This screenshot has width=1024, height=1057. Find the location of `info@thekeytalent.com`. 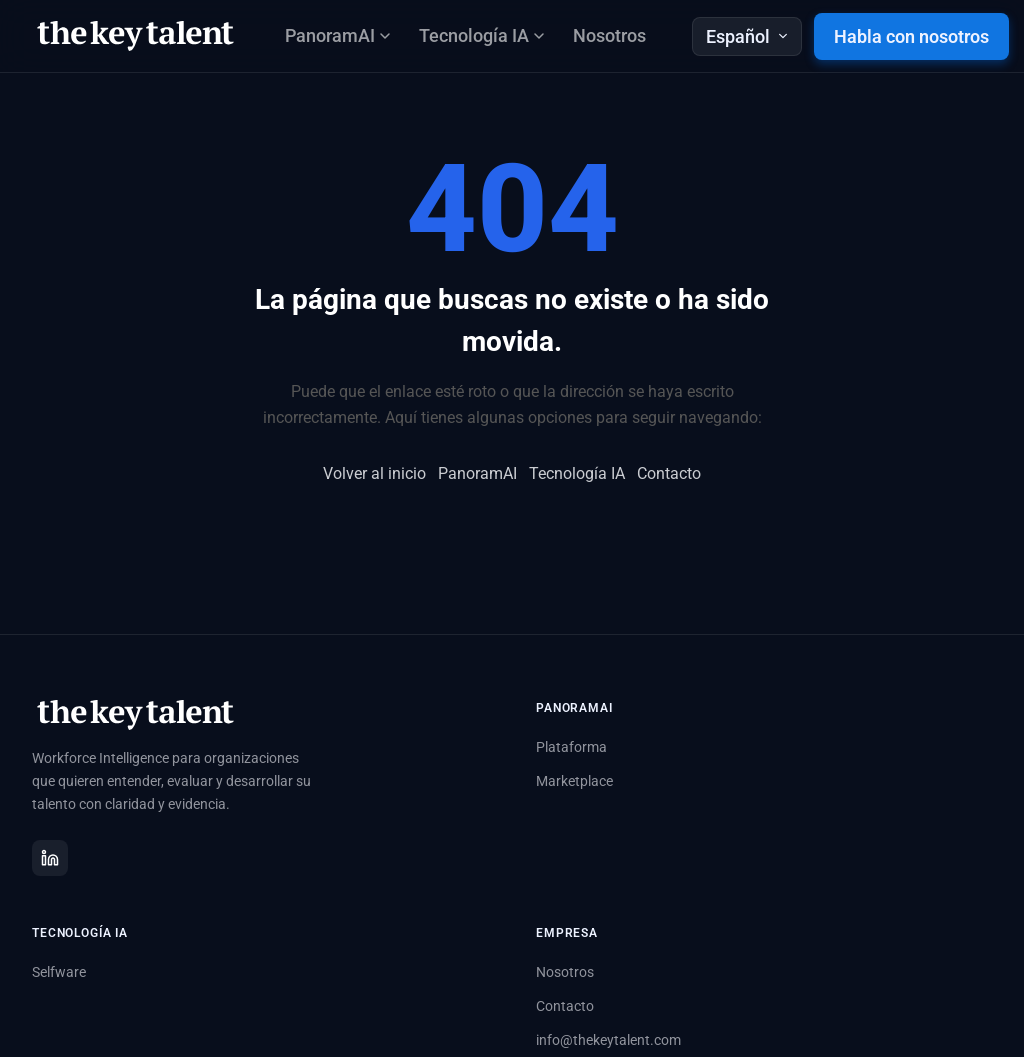

info@thekeytalent.com is located at coordinates (608, 1040).